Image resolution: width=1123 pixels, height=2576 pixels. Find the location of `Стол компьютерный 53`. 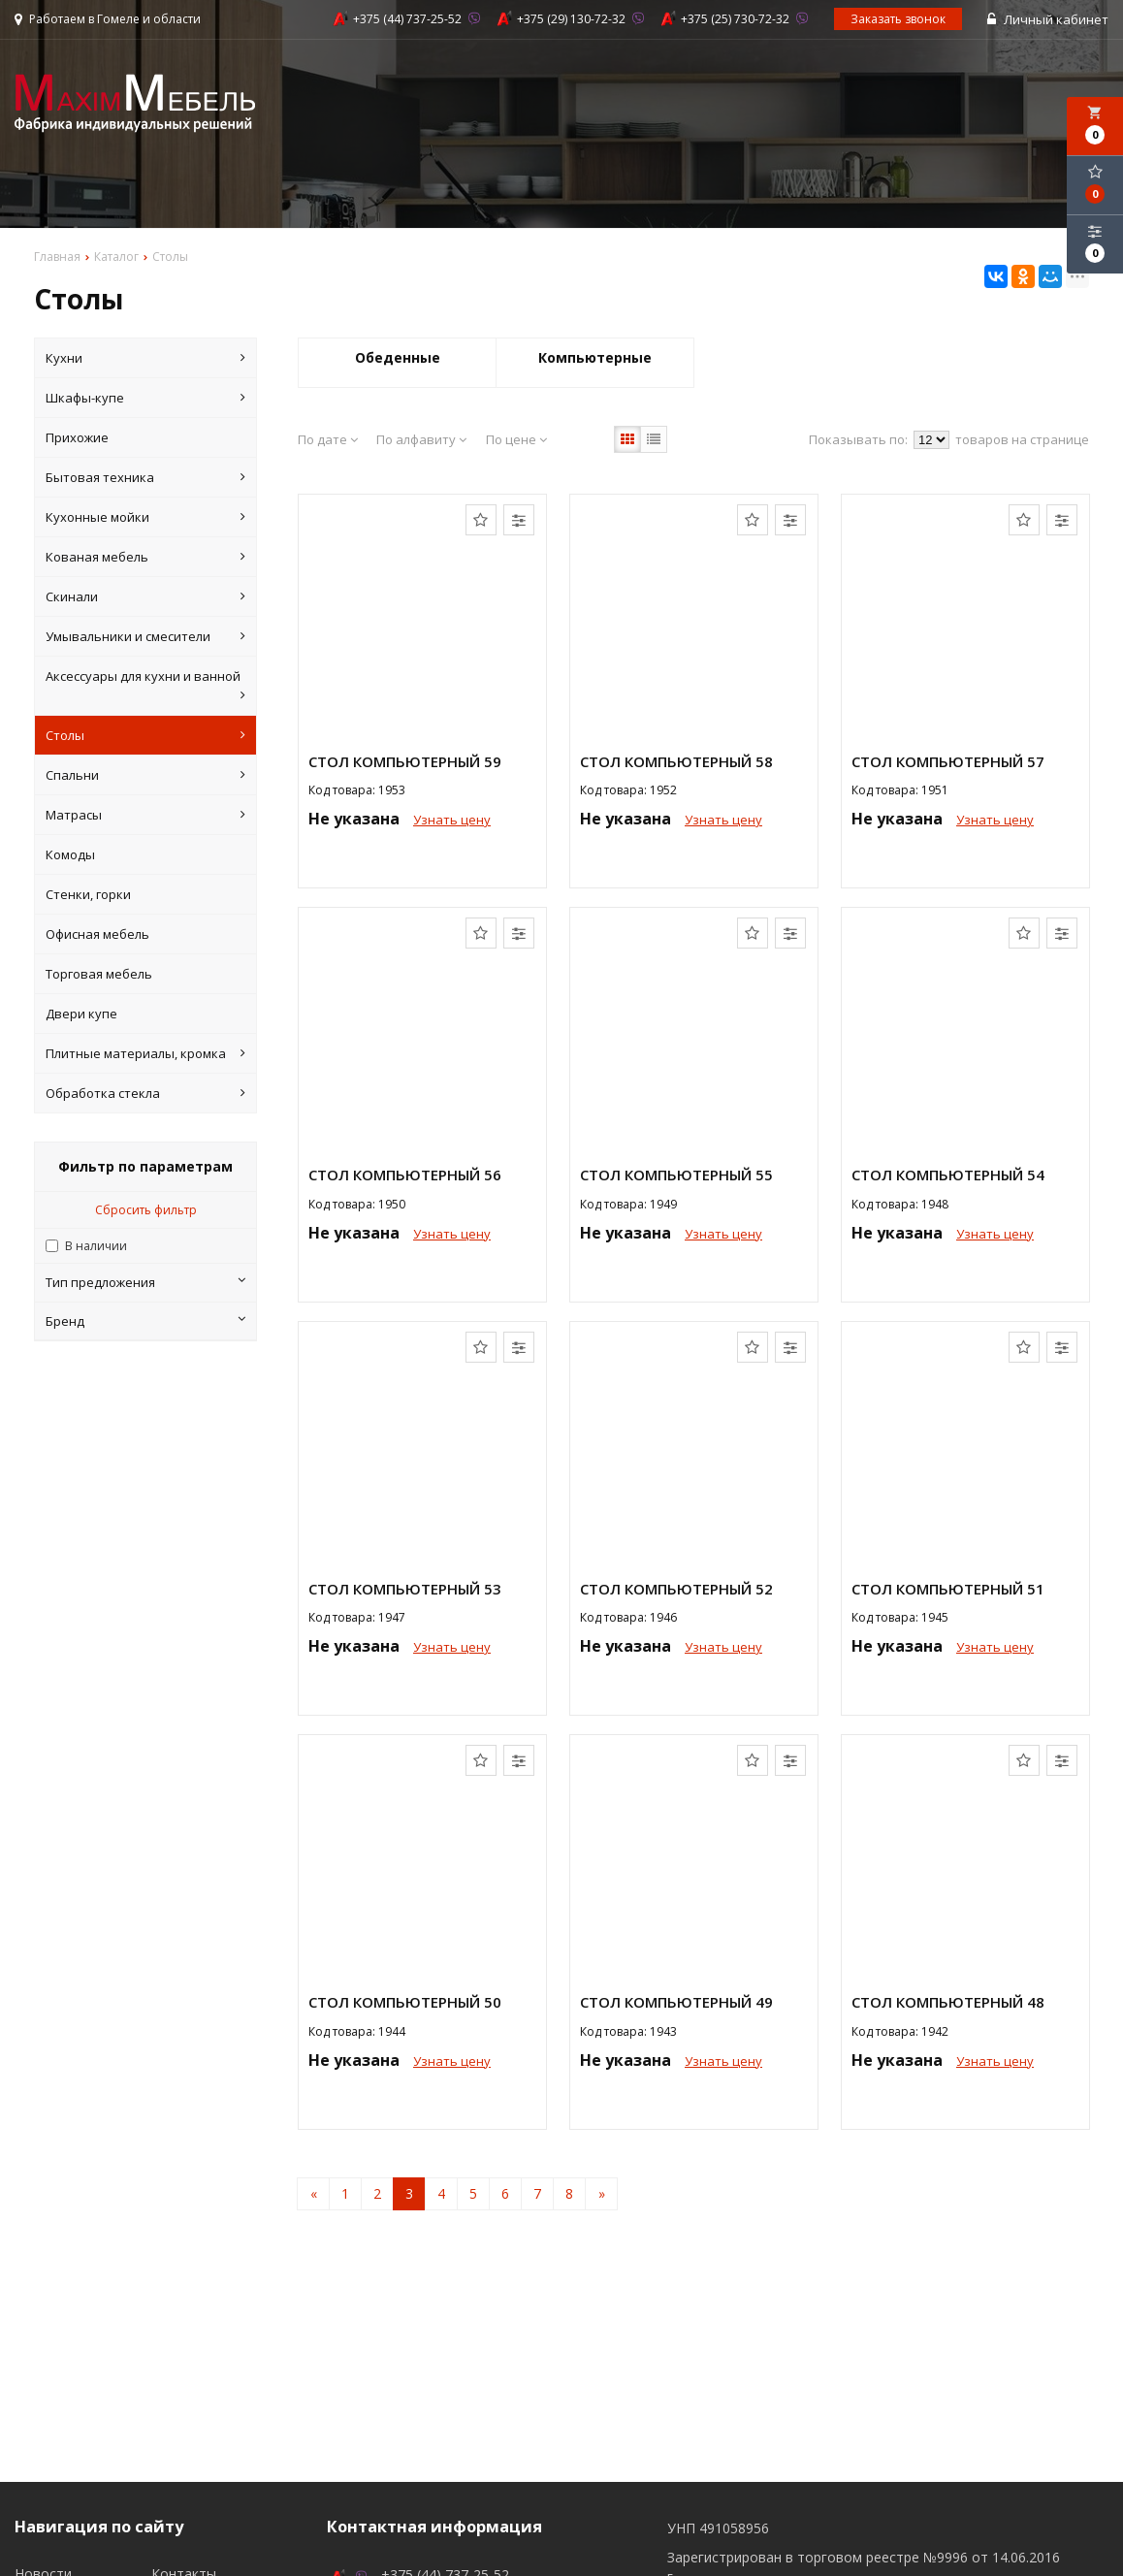

Стол компьютерный 53 is located at coordinates (404, 1588).